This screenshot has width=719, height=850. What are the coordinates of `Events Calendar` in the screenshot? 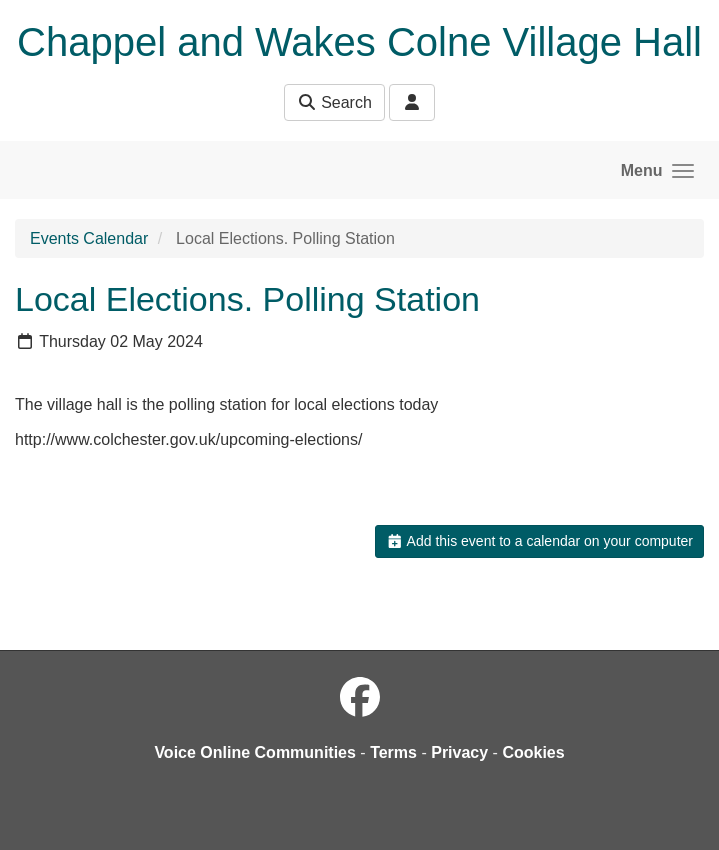 It's located at (89, 238).